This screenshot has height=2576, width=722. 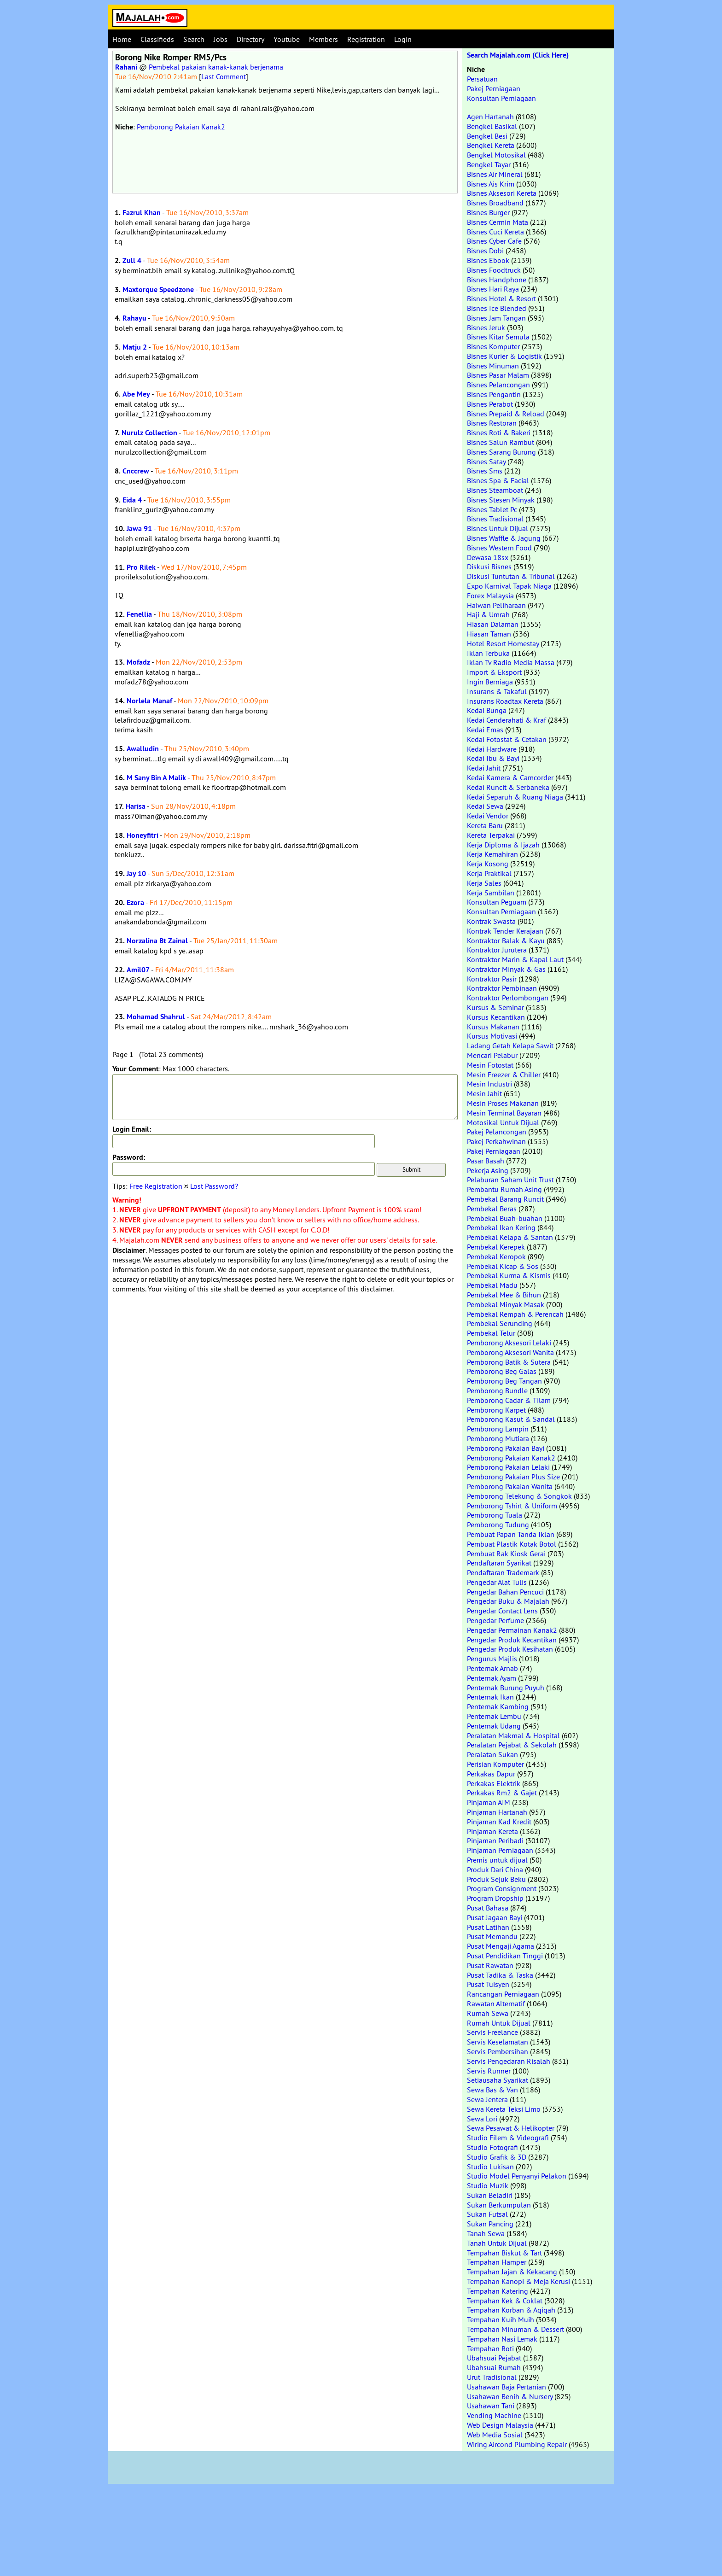 I want to click on Bisnes Steamboat, so click(x=495, y=490).